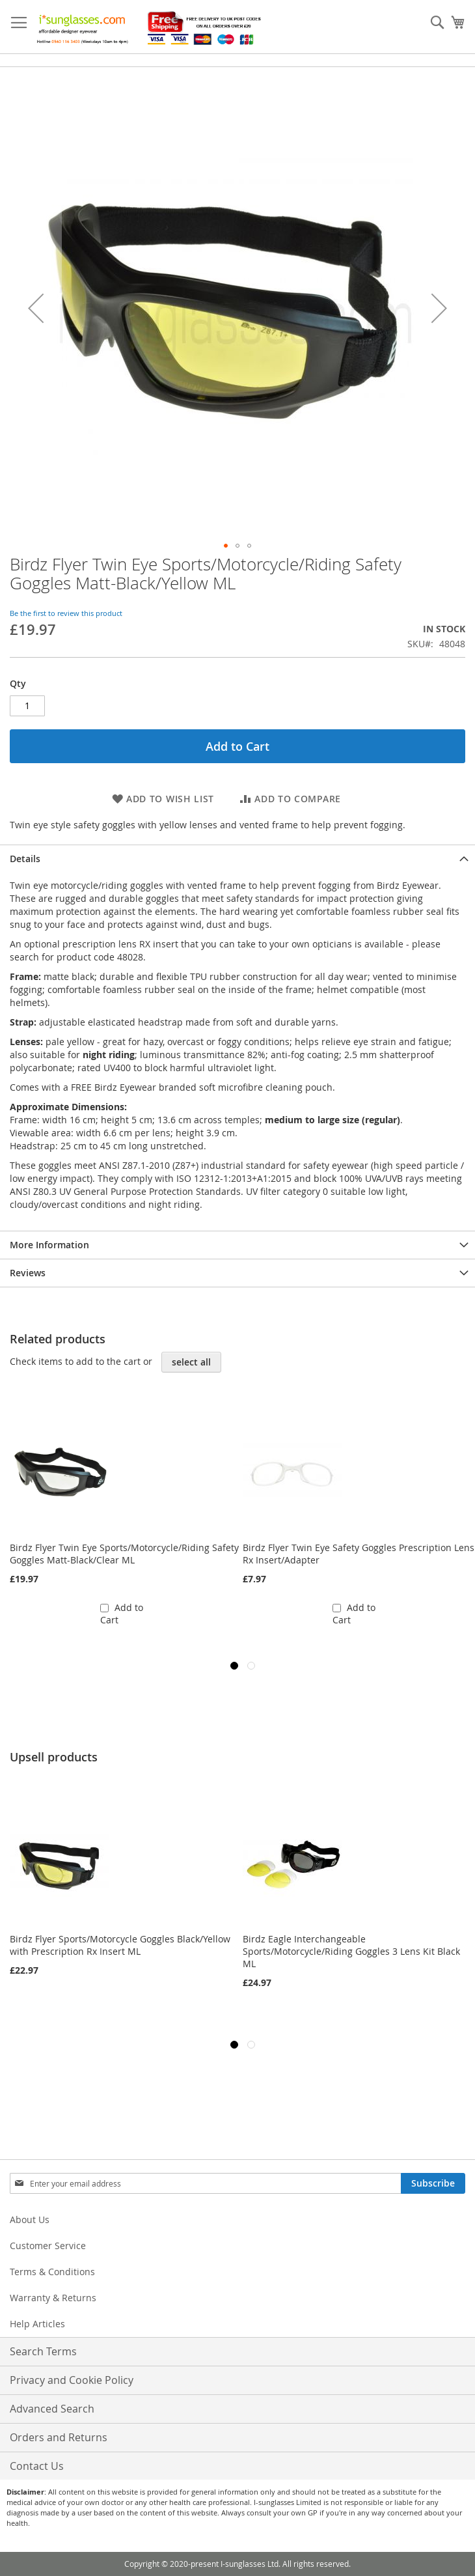 This screenshot has height=2576, width=475. What do you see at coordinates (49, 1245) in the screenshot?
I see `More Information` at bounding box center [49, 1245].